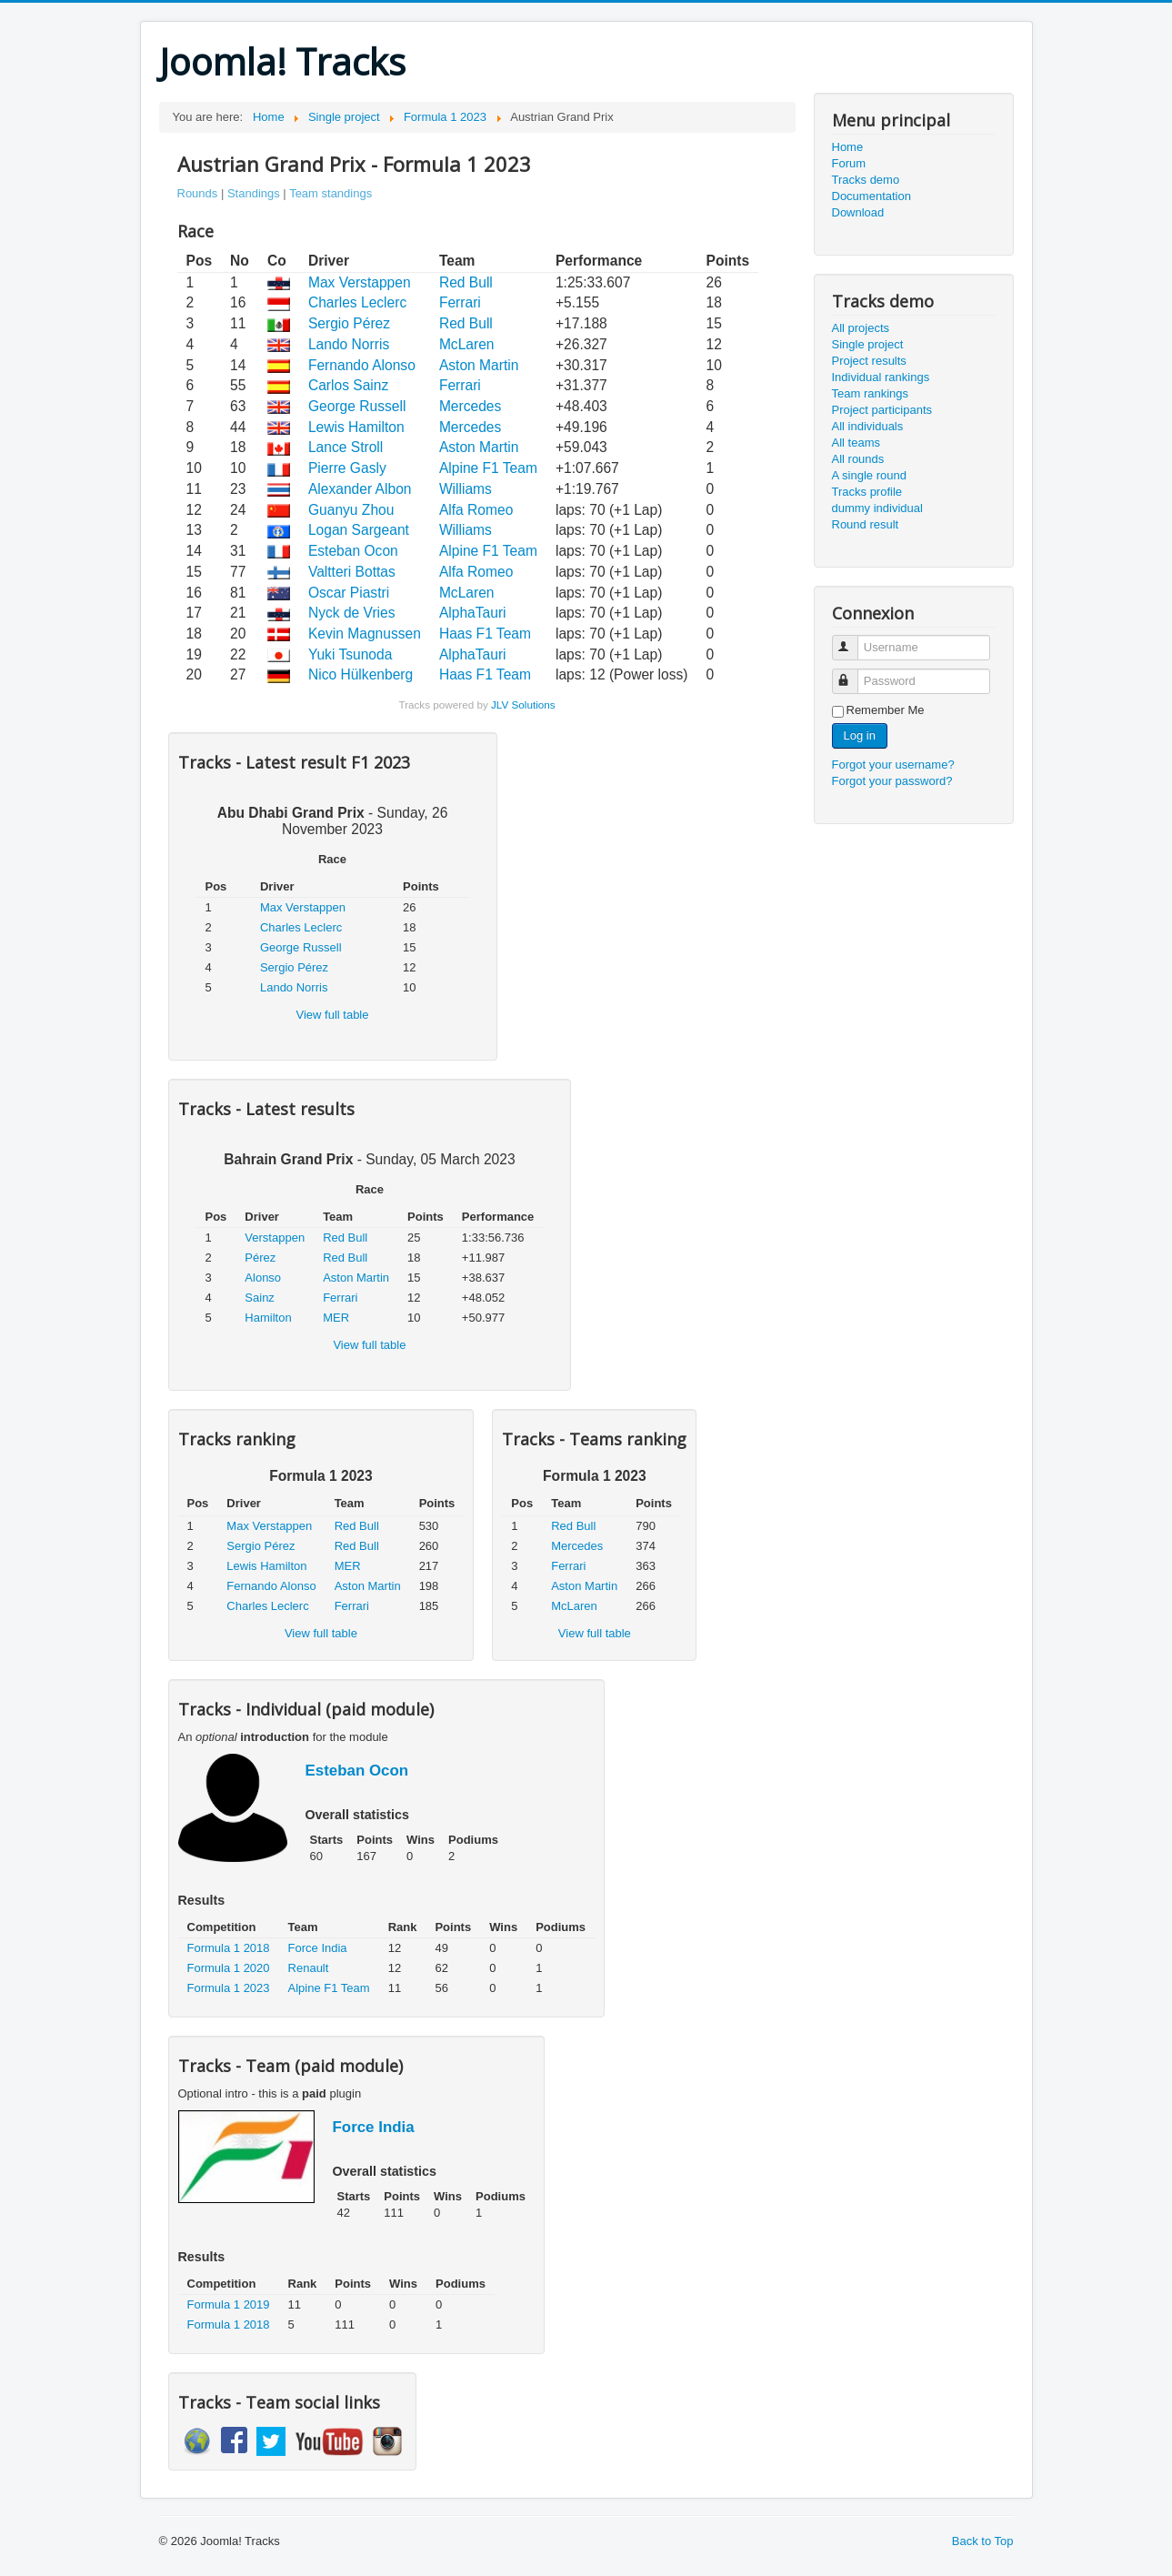 This screenshot has width=1172, height=2576. I want to click on McLaren, so click(467, 344).